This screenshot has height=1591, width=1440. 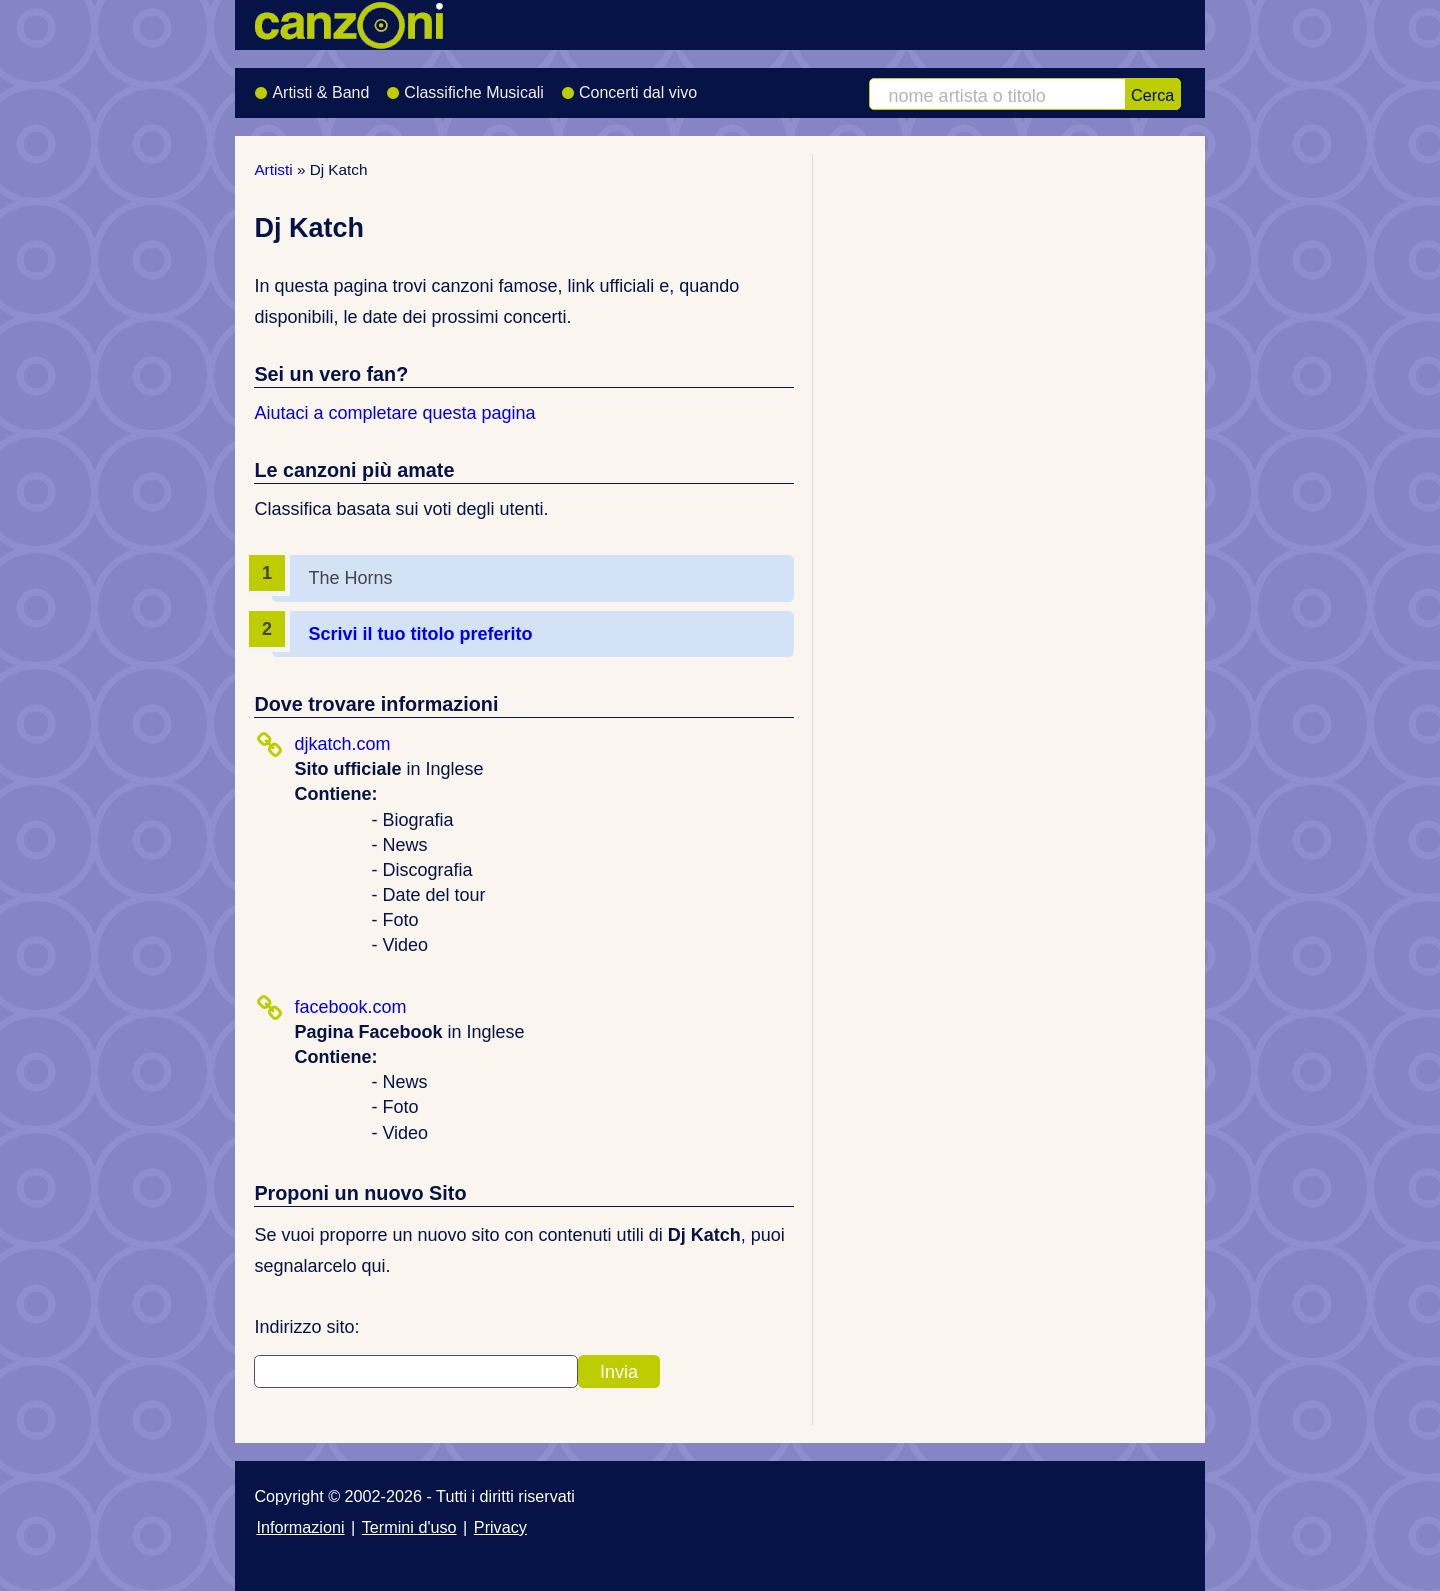 What do you see at coordinates (300, 1527) in the screenshot?
I see `Informazioni` at bounding box center [300, 1527].